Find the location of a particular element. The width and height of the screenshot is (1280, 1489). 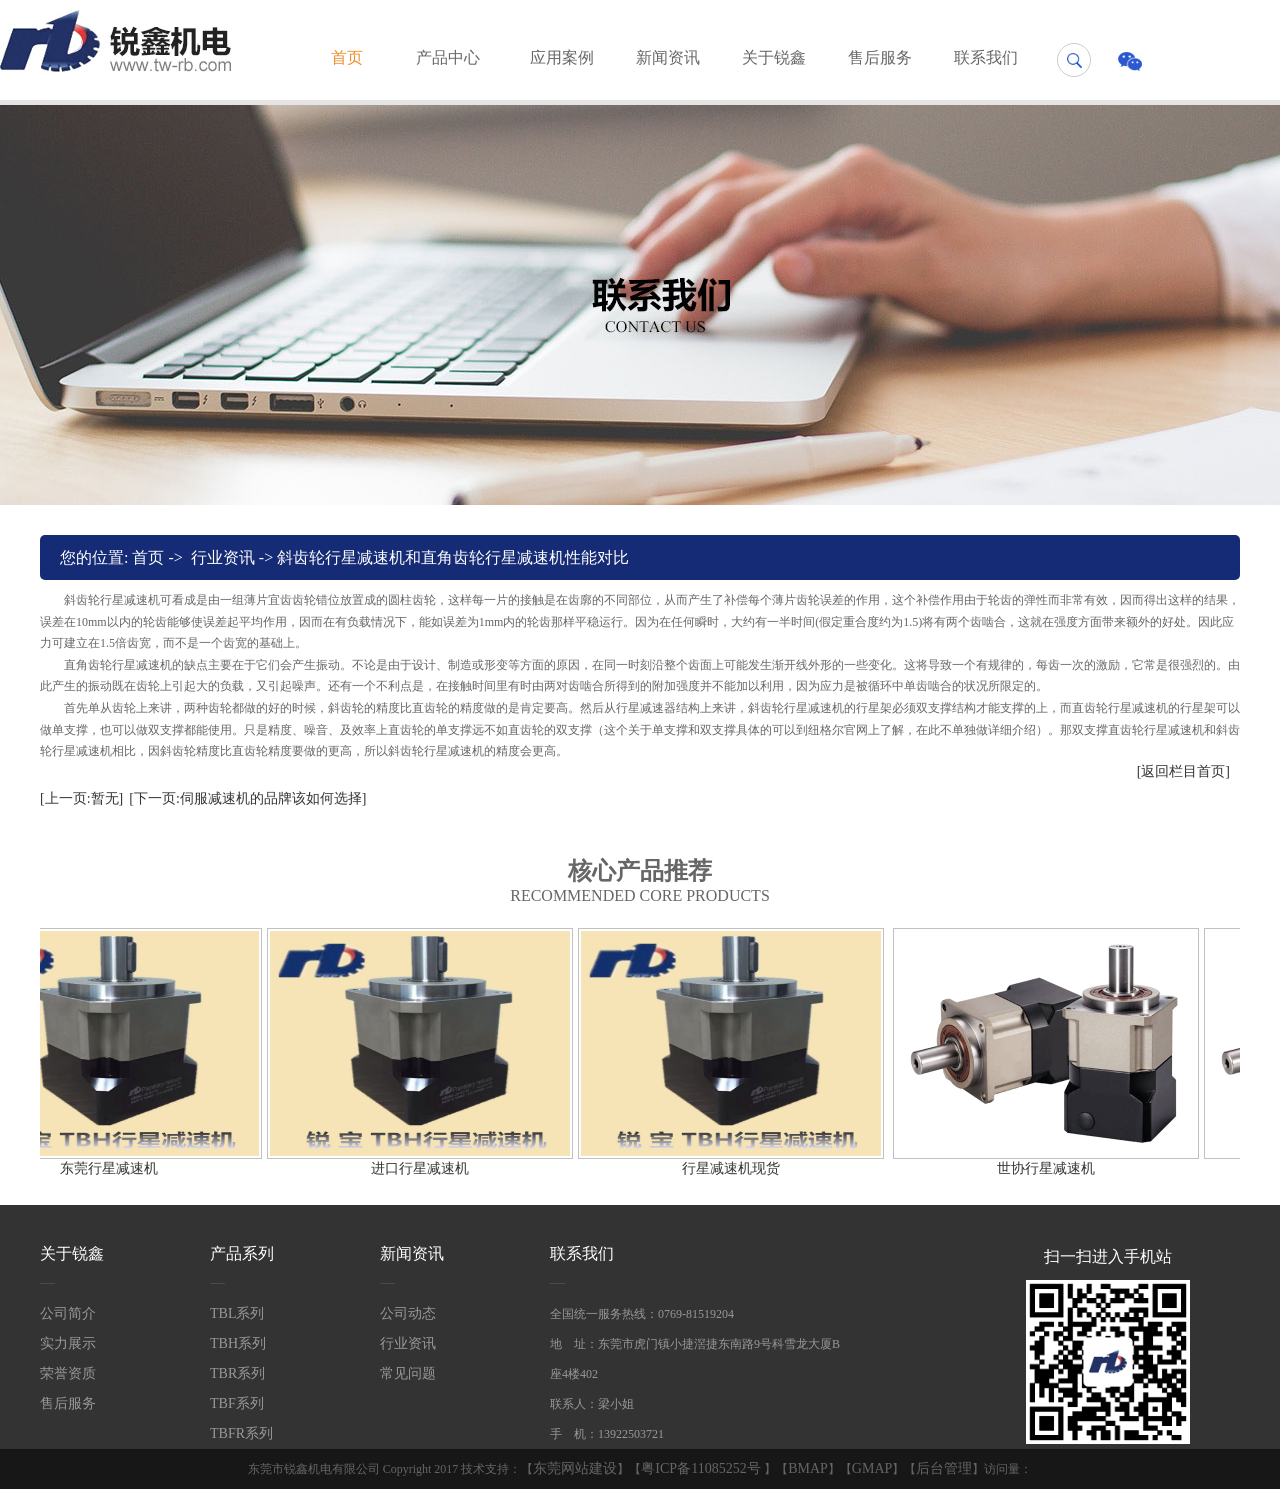

[上一页:暂无] is located at coordinates (81, 798).